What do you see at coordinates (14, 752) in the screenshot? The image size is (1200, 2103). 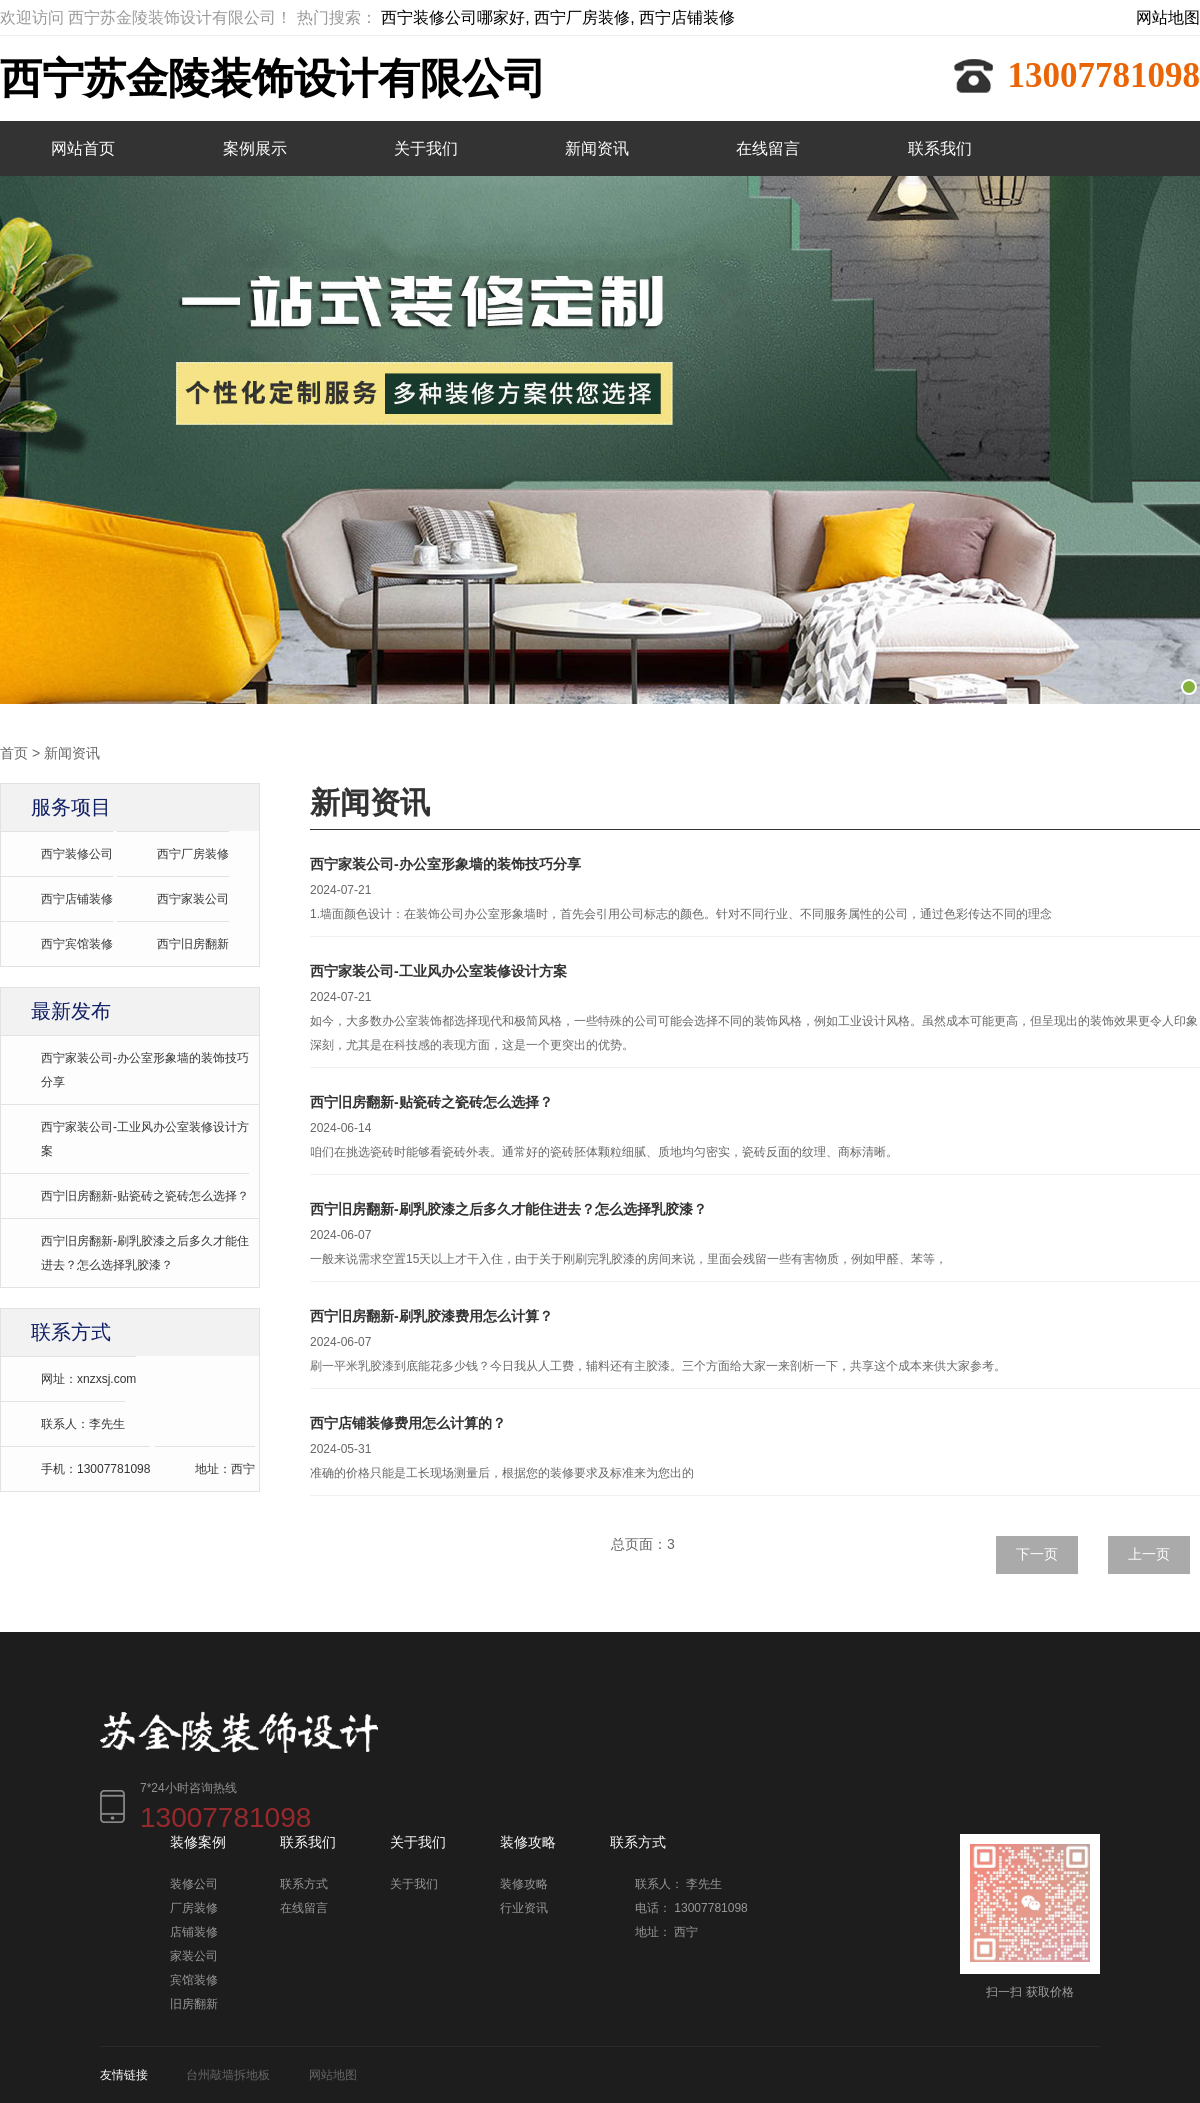 I see `首页` at bounding box center [14, 752].